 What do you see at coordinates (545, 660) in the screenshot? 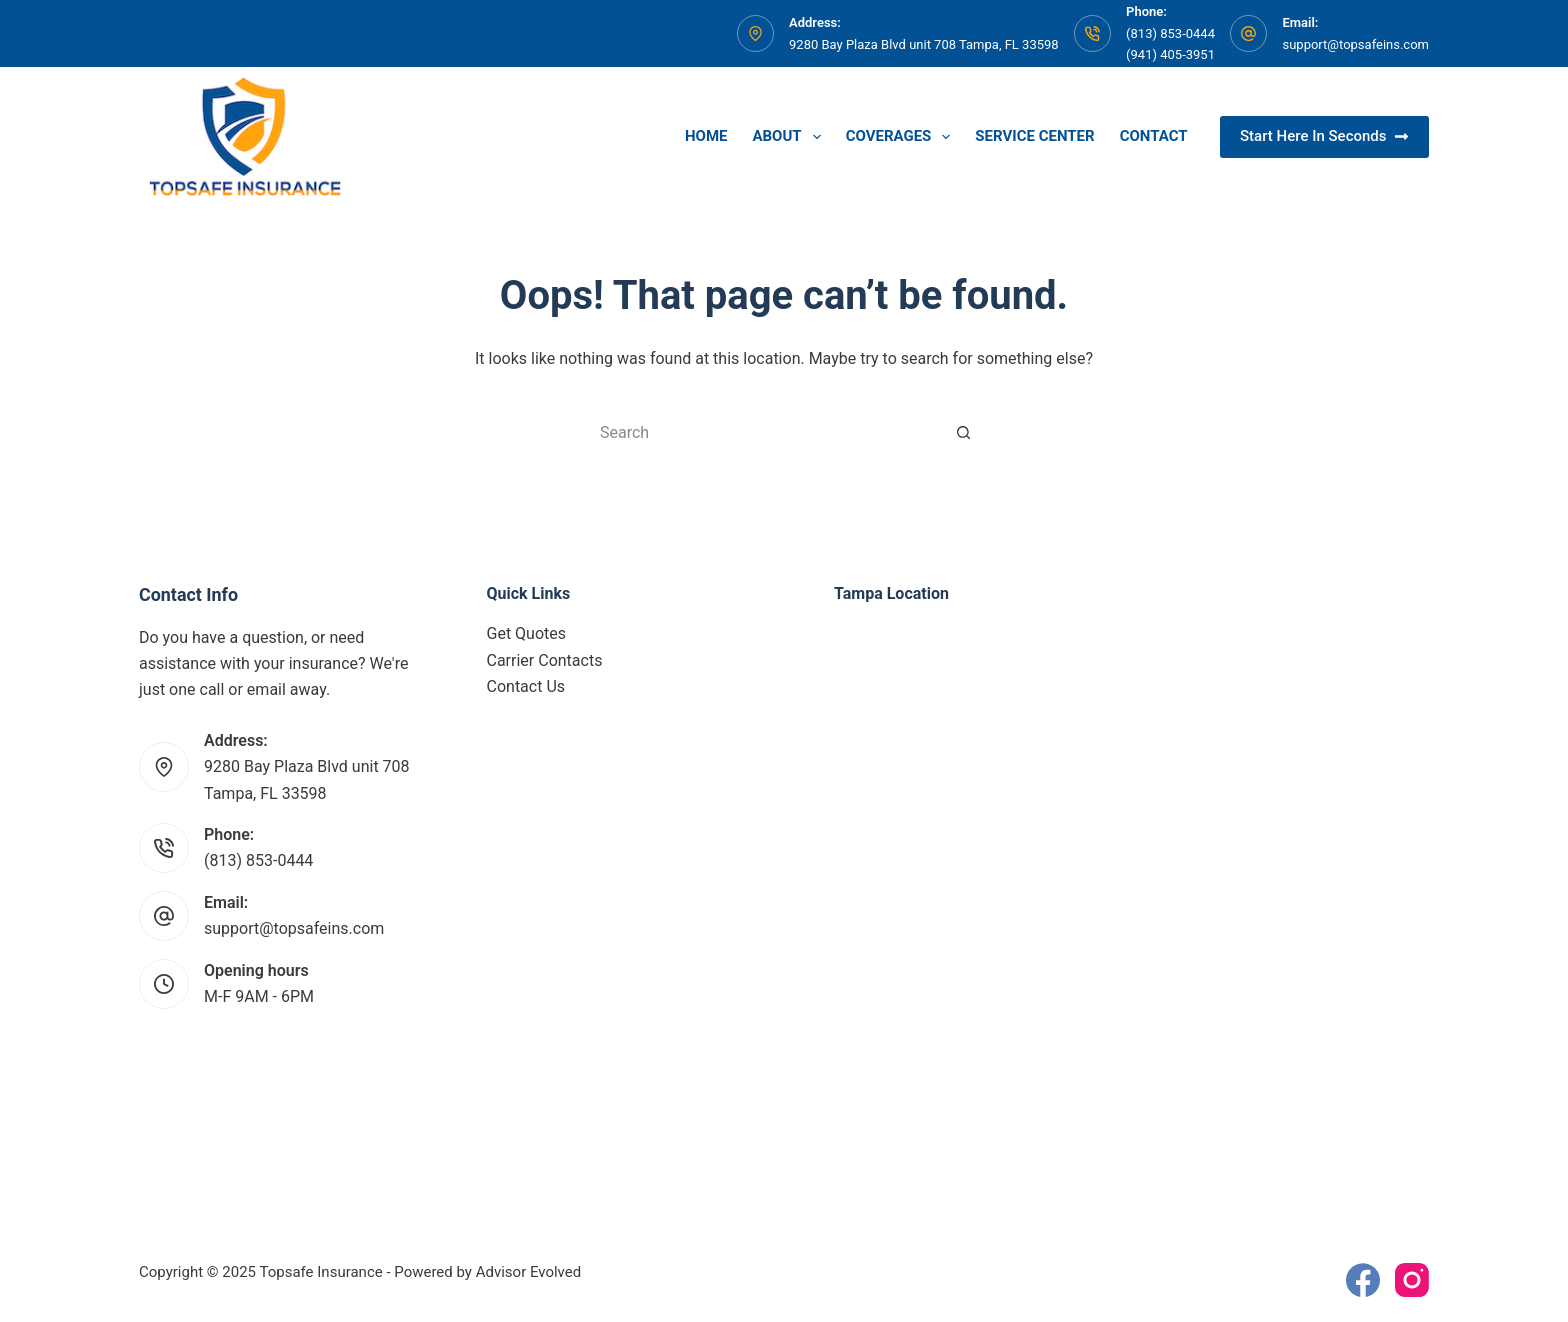
I see `Carrier Contacts` at bounding box center [545, 660].